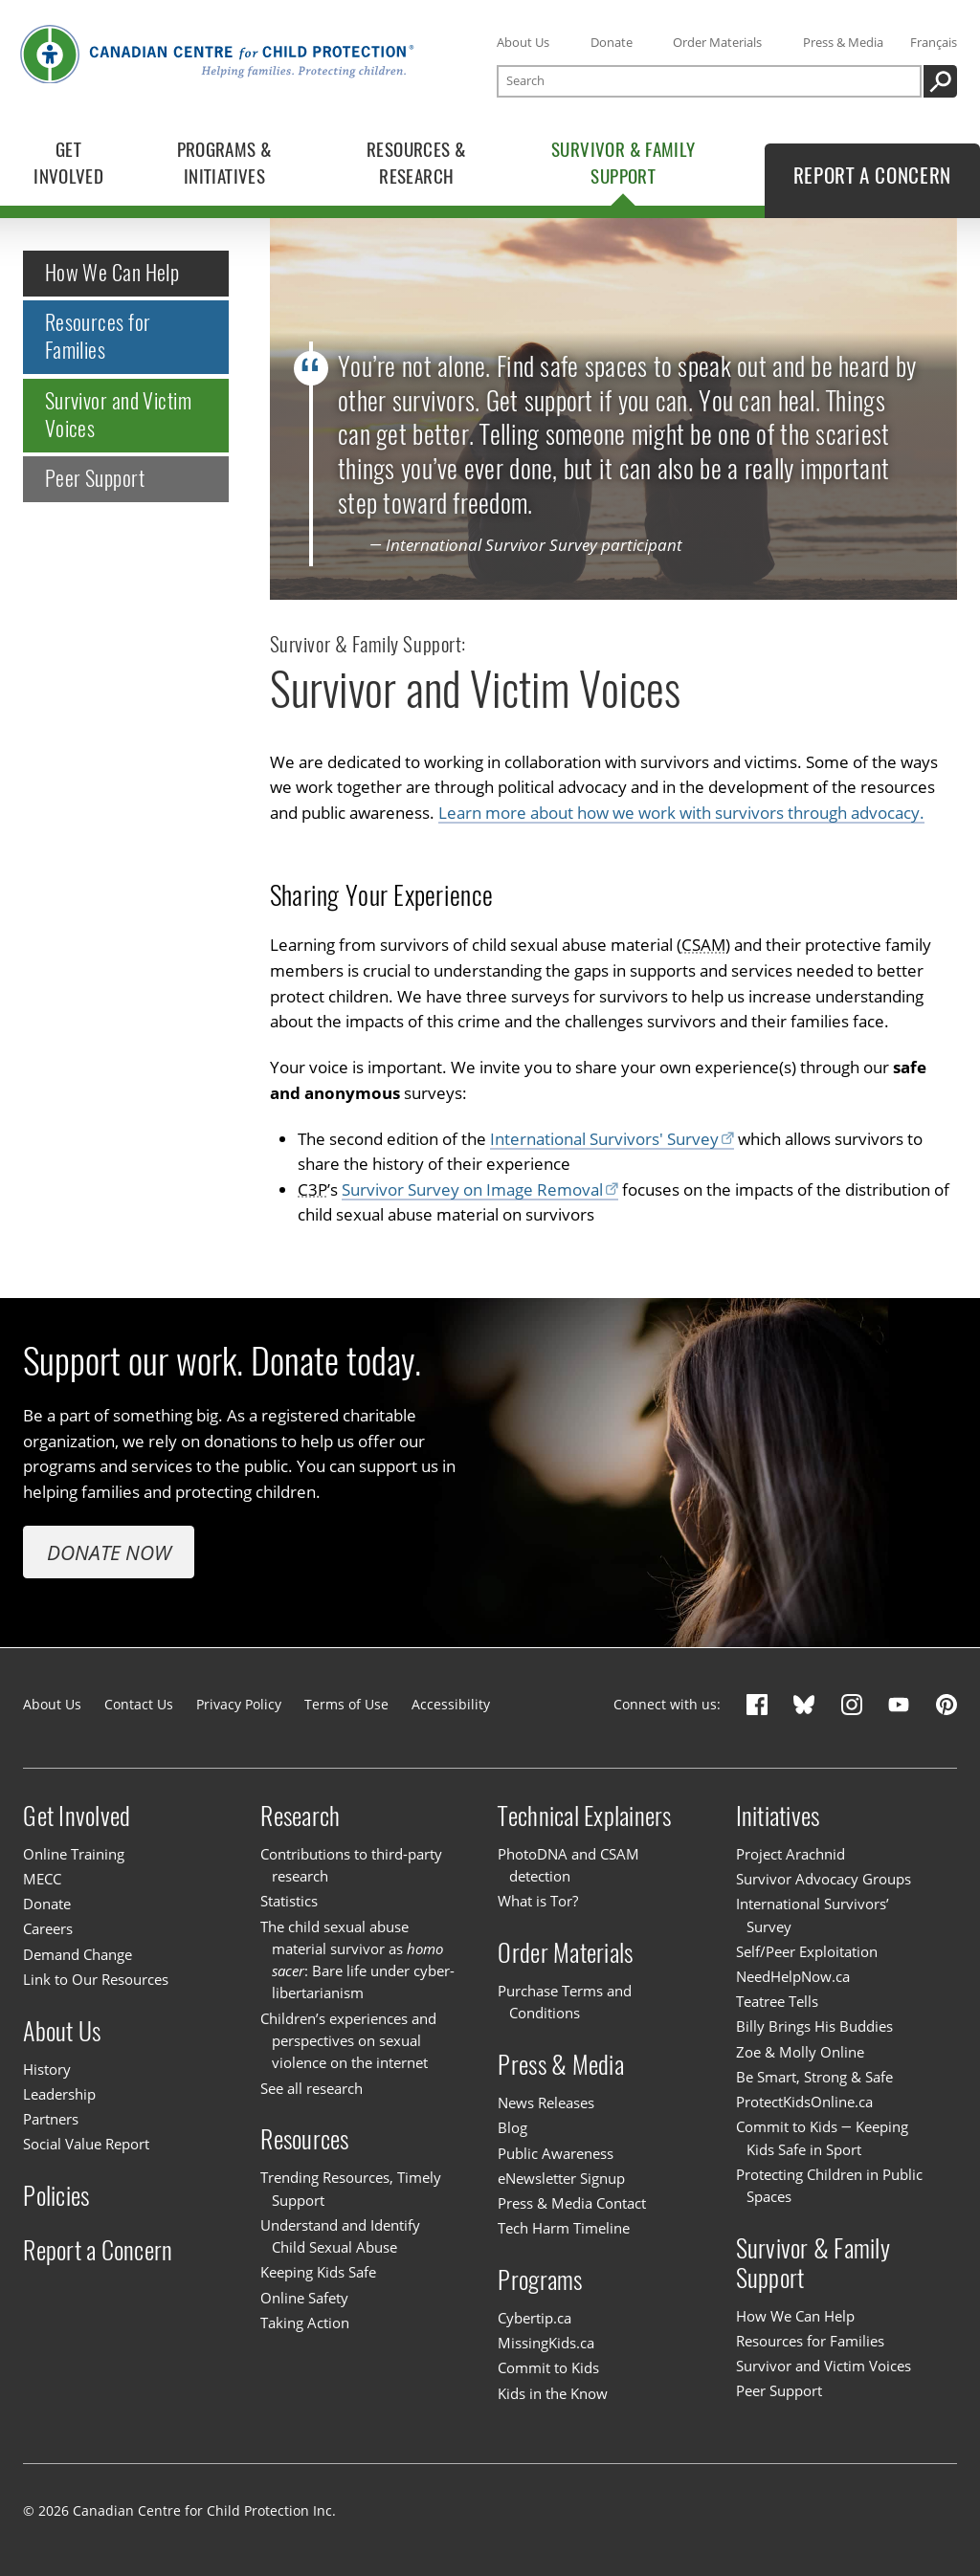 This screenshot has height=2576, width=980. What do you see at coordinates (97, 2249) in the screenshot?
I see `Report a Concern` at bounding box center [97, 2249].